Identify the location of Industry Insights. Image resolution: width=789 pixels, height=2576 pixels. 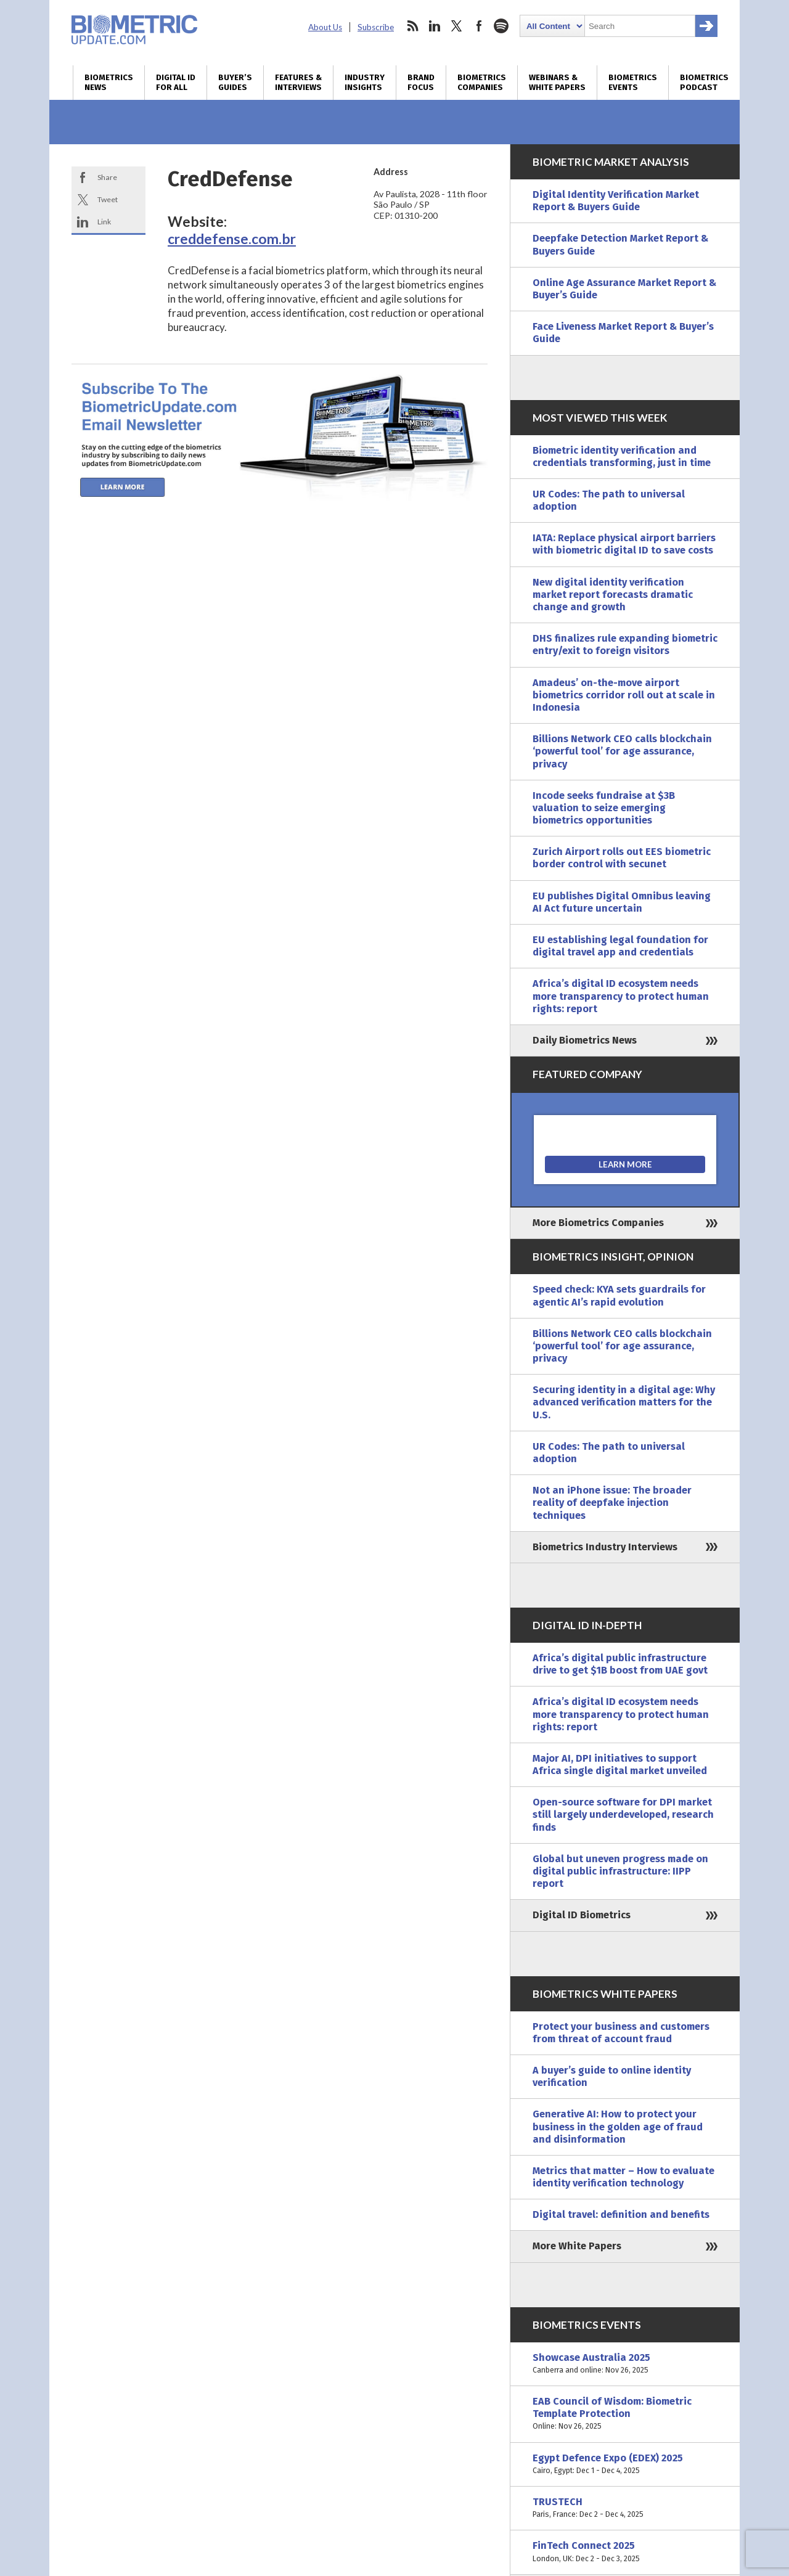
(365, 82).